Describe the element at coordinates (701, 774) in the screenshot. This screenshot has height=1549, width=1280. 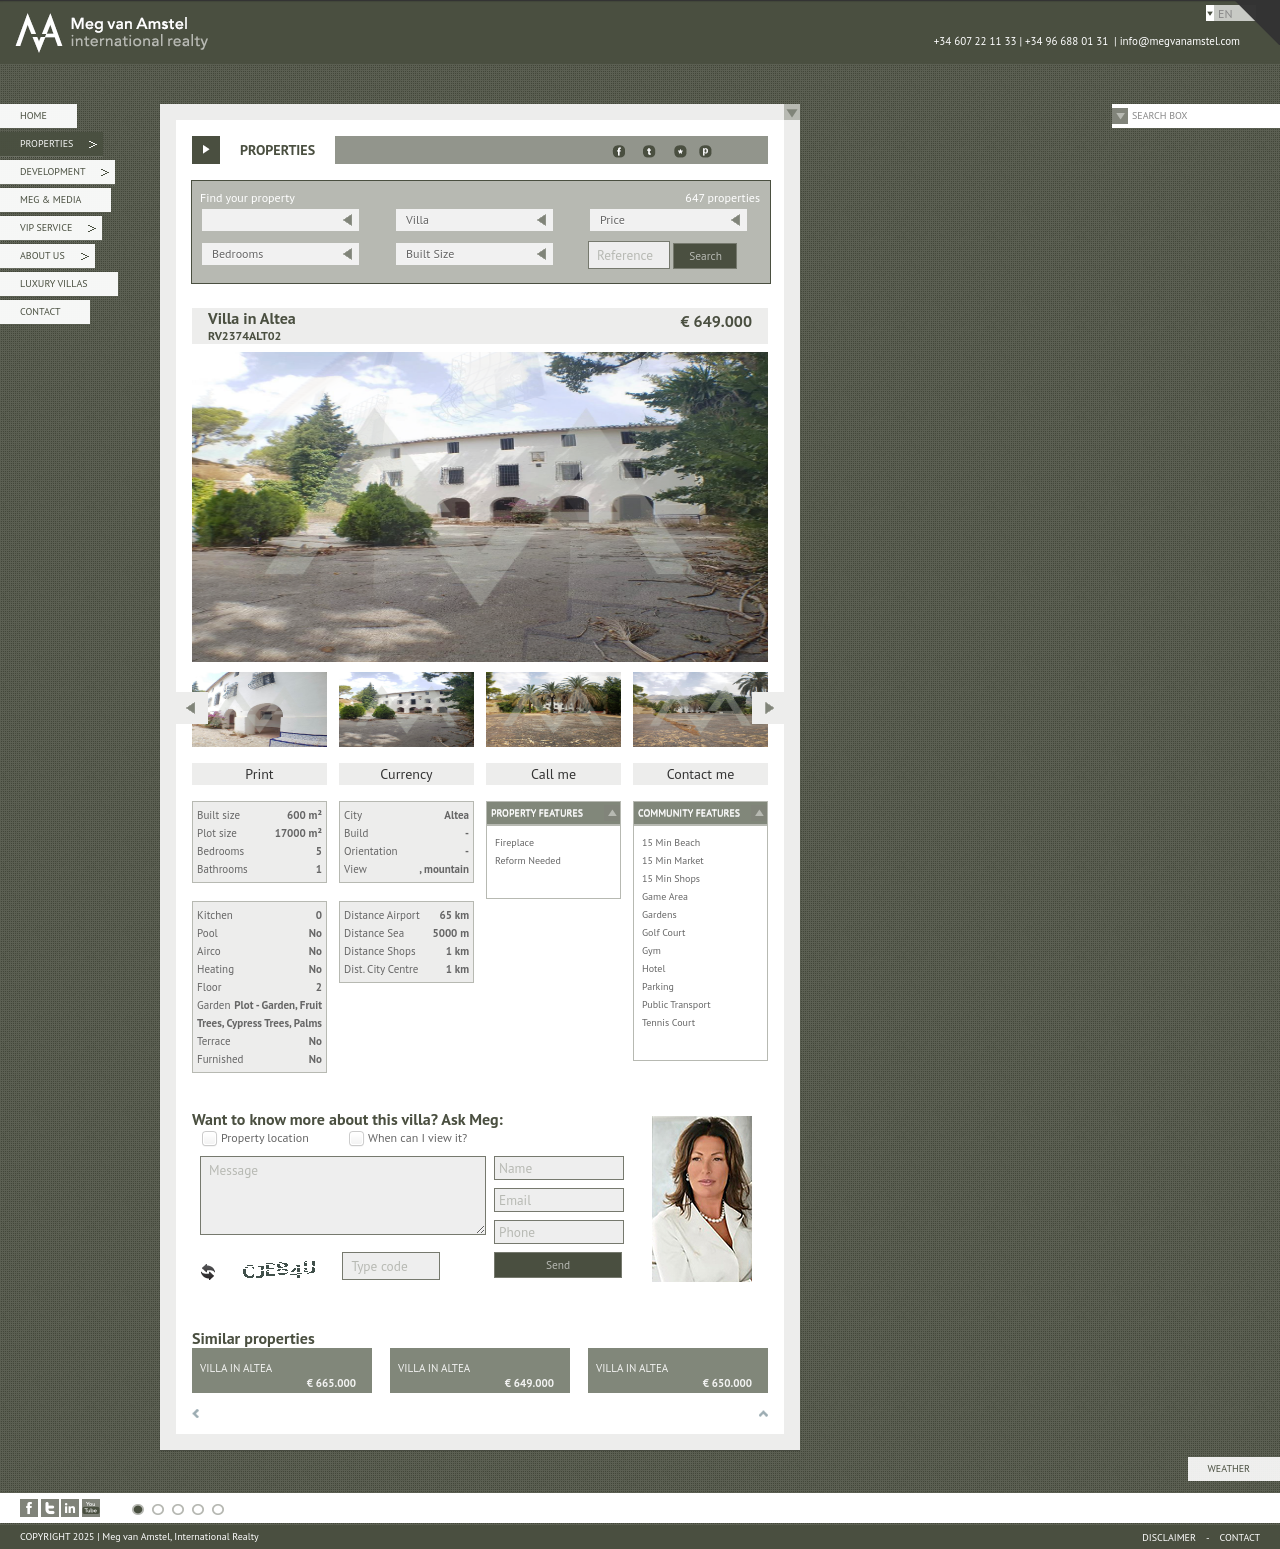
I see `Contact me` at that location.